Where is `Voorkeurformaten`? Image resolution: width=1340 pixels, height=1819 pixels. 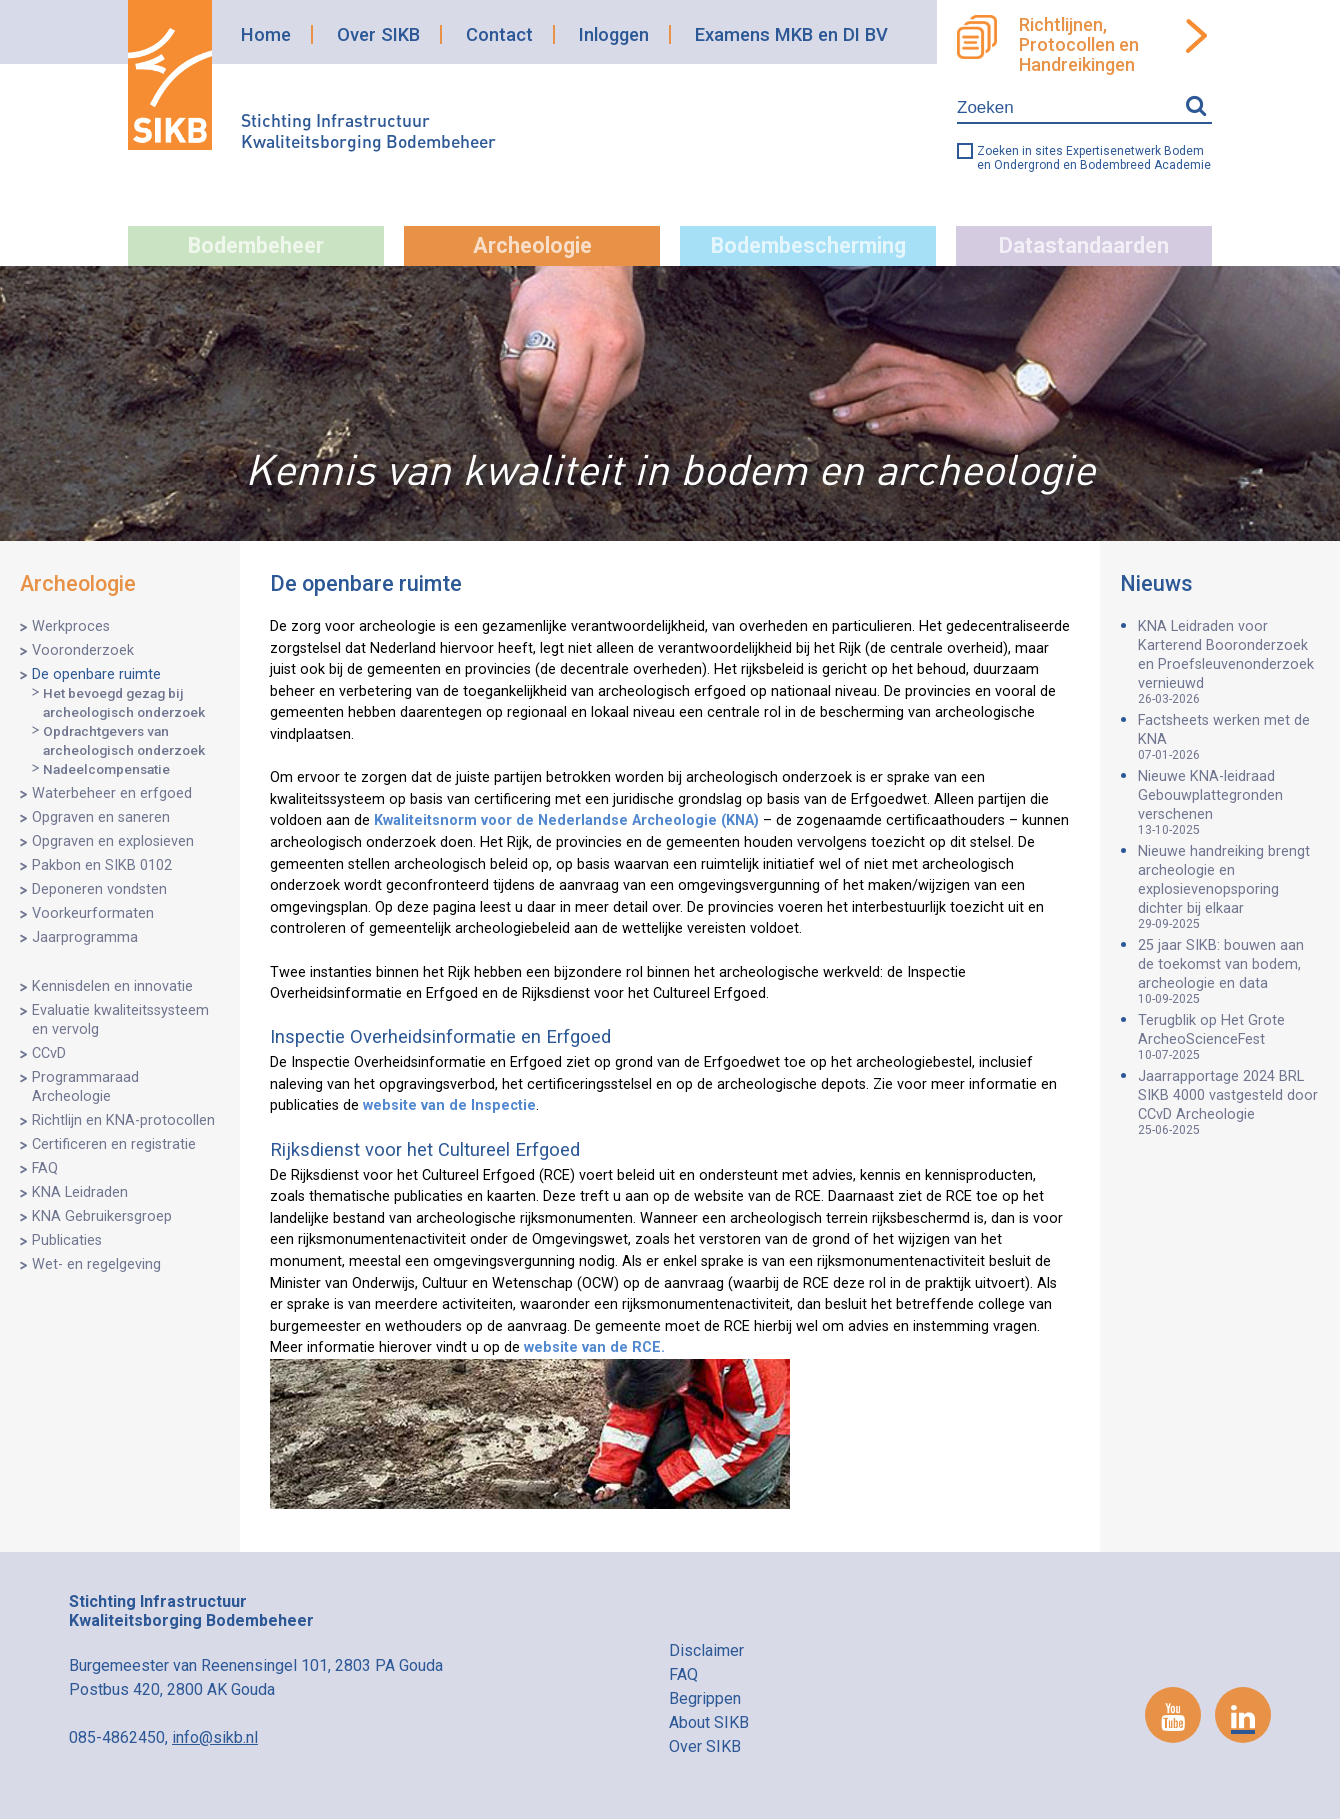
Voorkeurformaten is located at coordinates (93, 913).